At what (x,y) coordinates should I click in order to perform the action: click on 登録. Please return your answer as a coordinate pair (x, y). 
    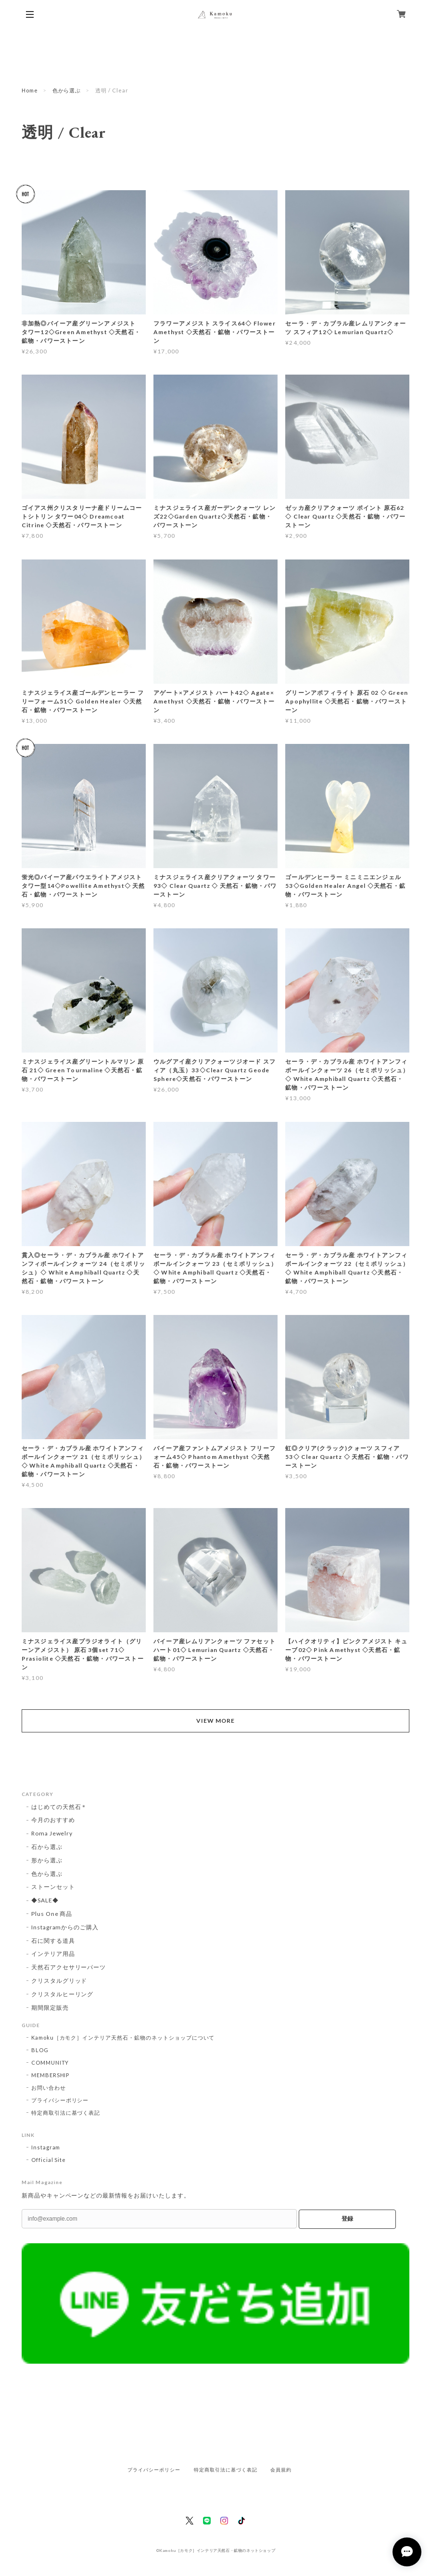
    Looking at the image, I should click on (347, 2218).